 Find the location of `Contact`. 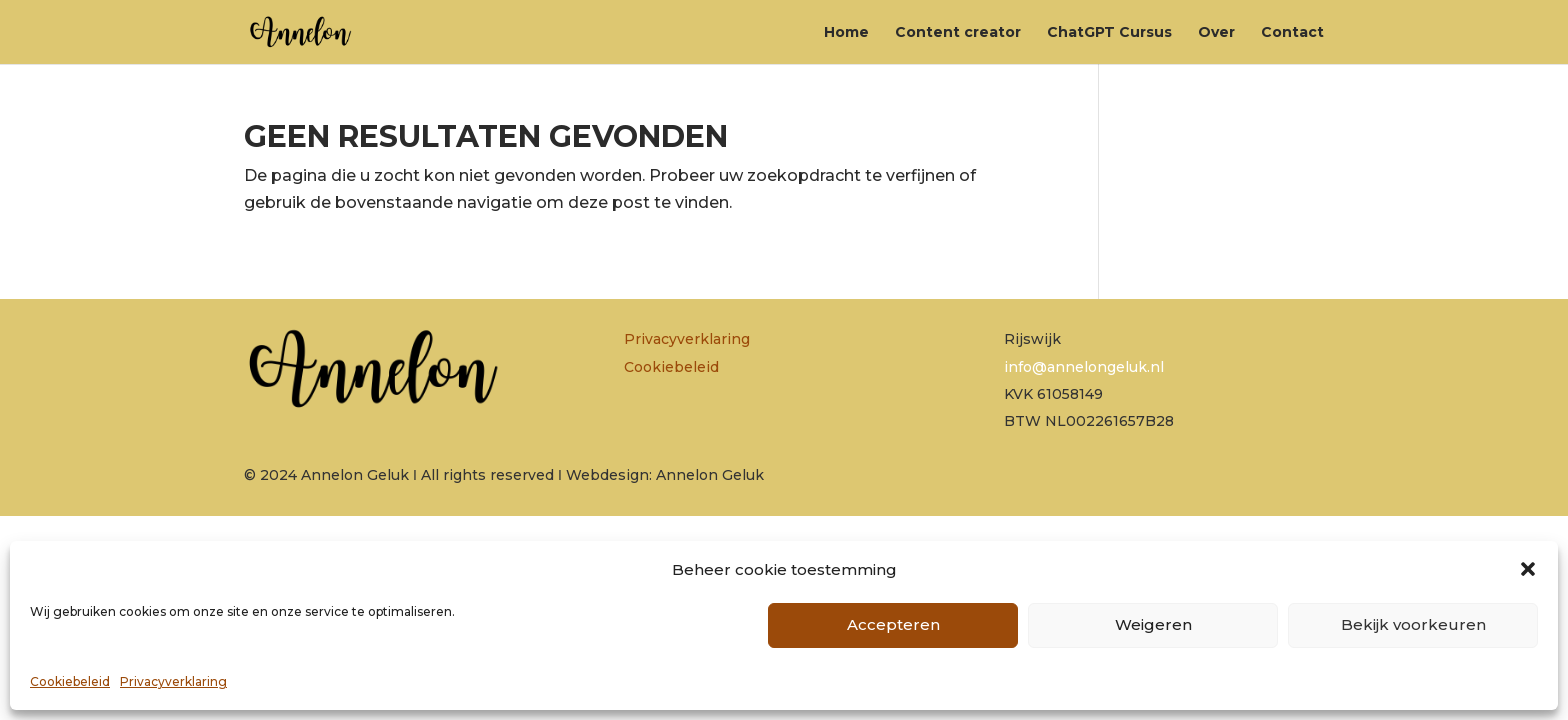

Contact is located at coordinates (1292, 33).